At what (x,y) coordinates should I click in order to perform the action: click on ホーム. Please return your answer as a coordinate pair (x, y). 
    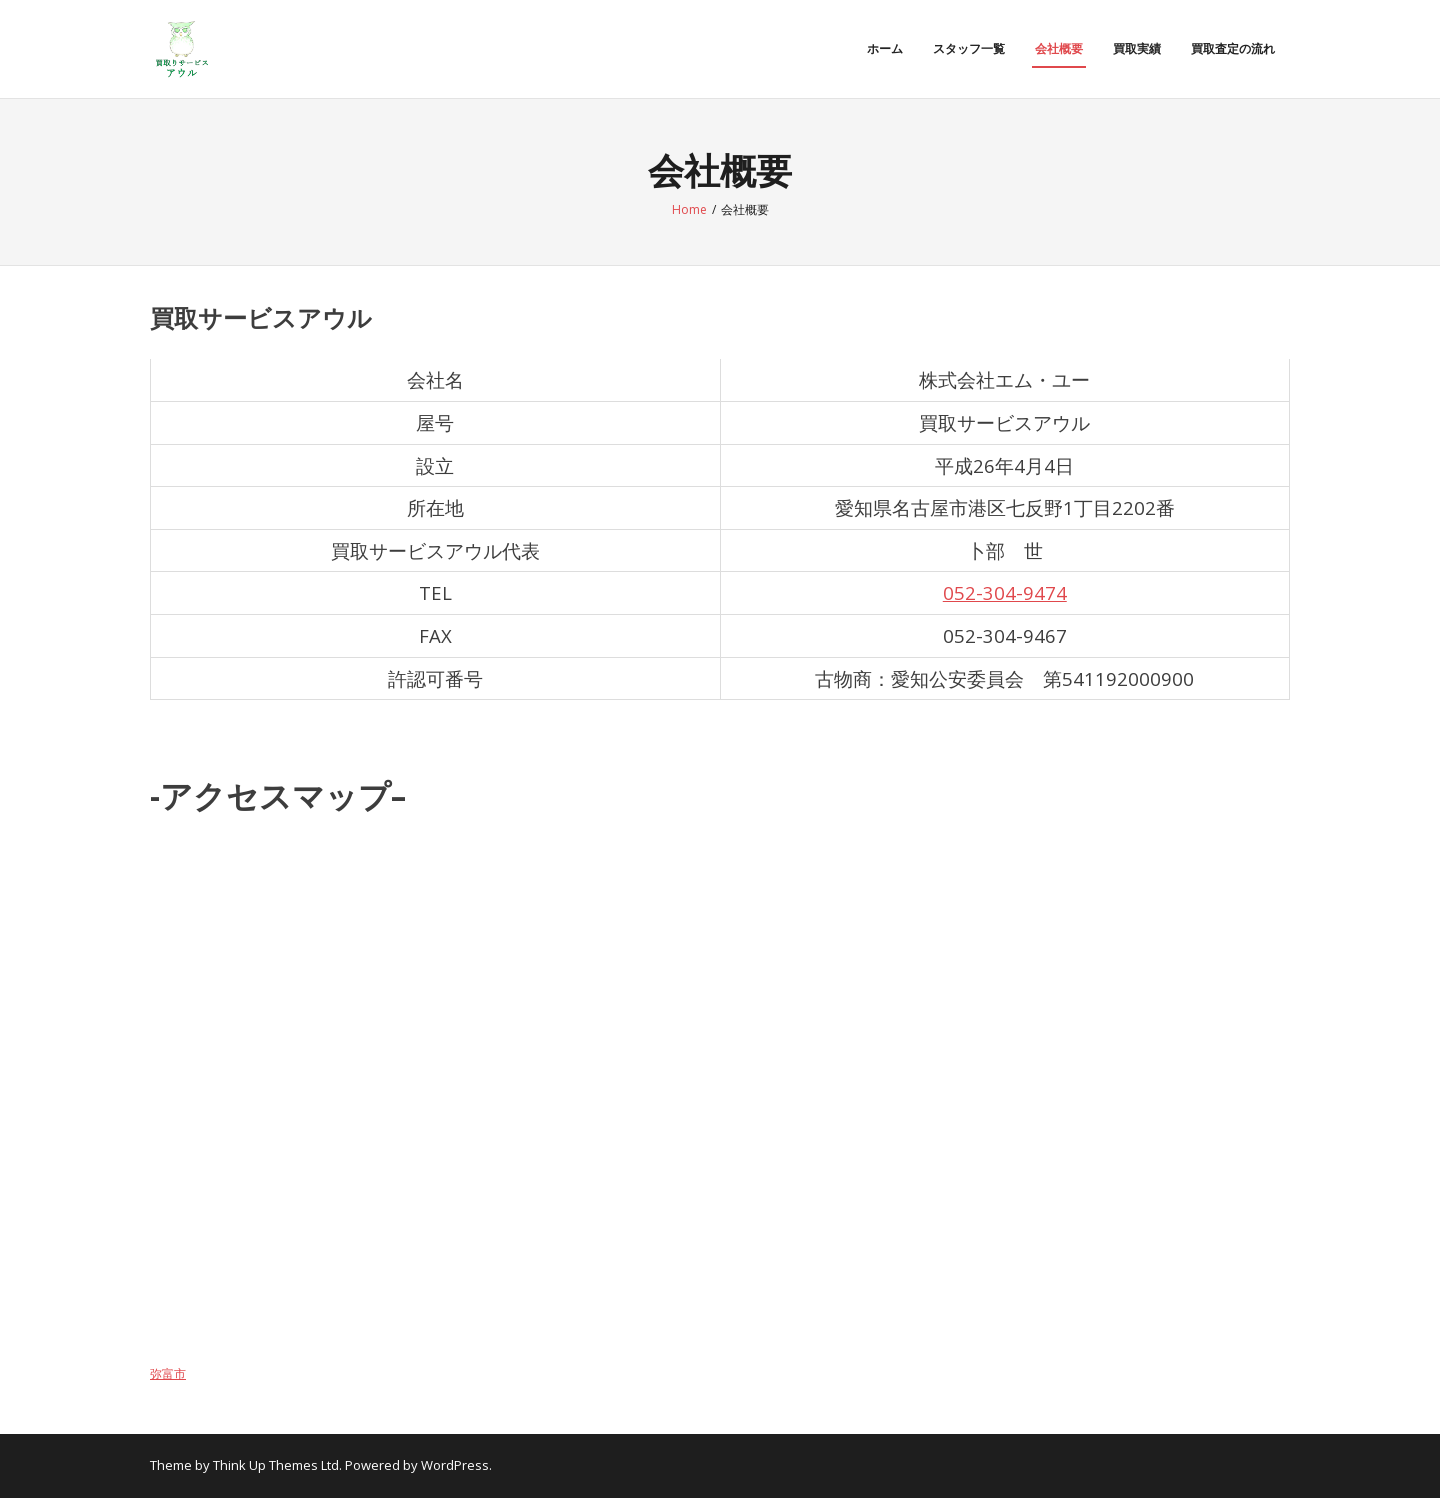
    Looking at the image, I should click on (885, 48).